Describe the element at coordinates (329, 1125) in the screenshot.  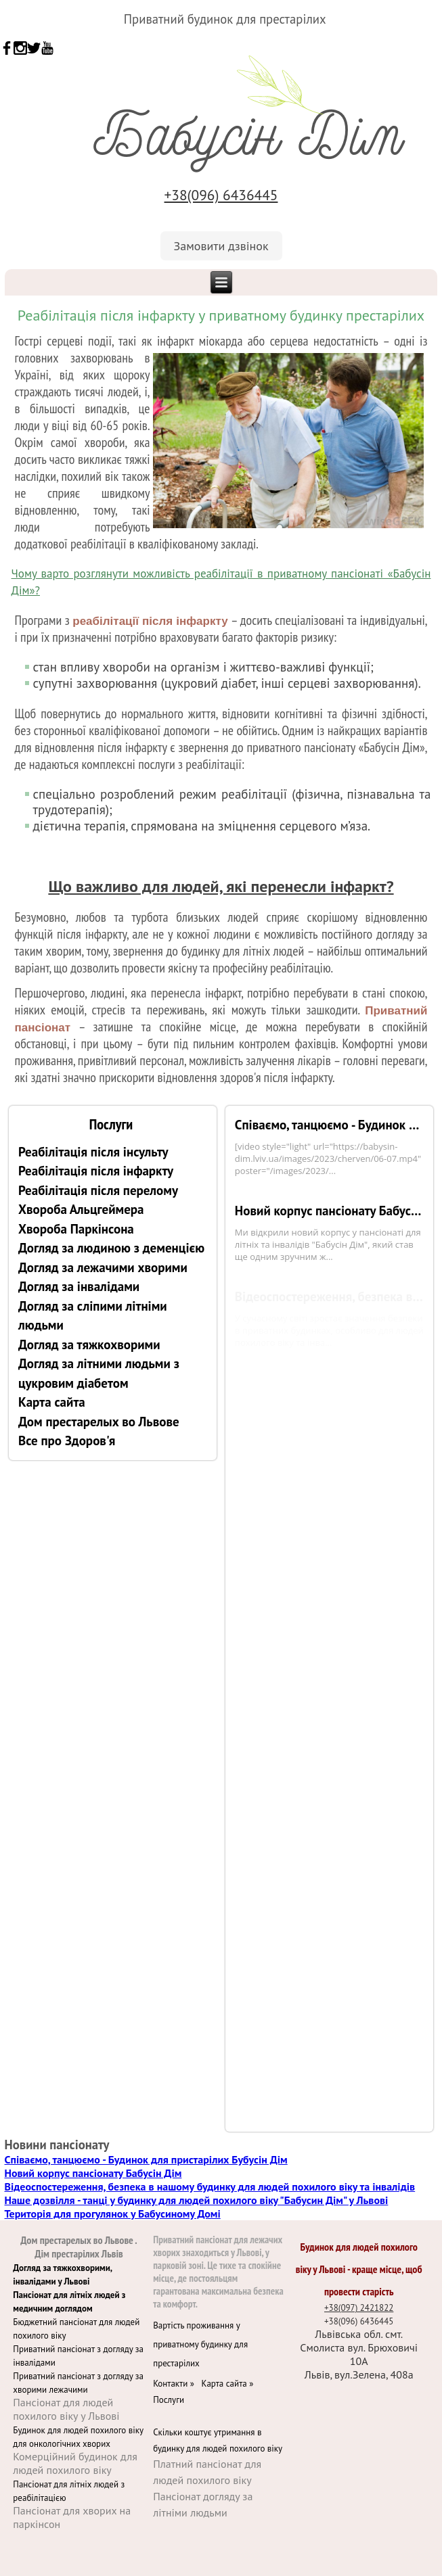
I see `Співаємо, танцюємо - Будинок для пристарілих Бубусін Дім` at that location.